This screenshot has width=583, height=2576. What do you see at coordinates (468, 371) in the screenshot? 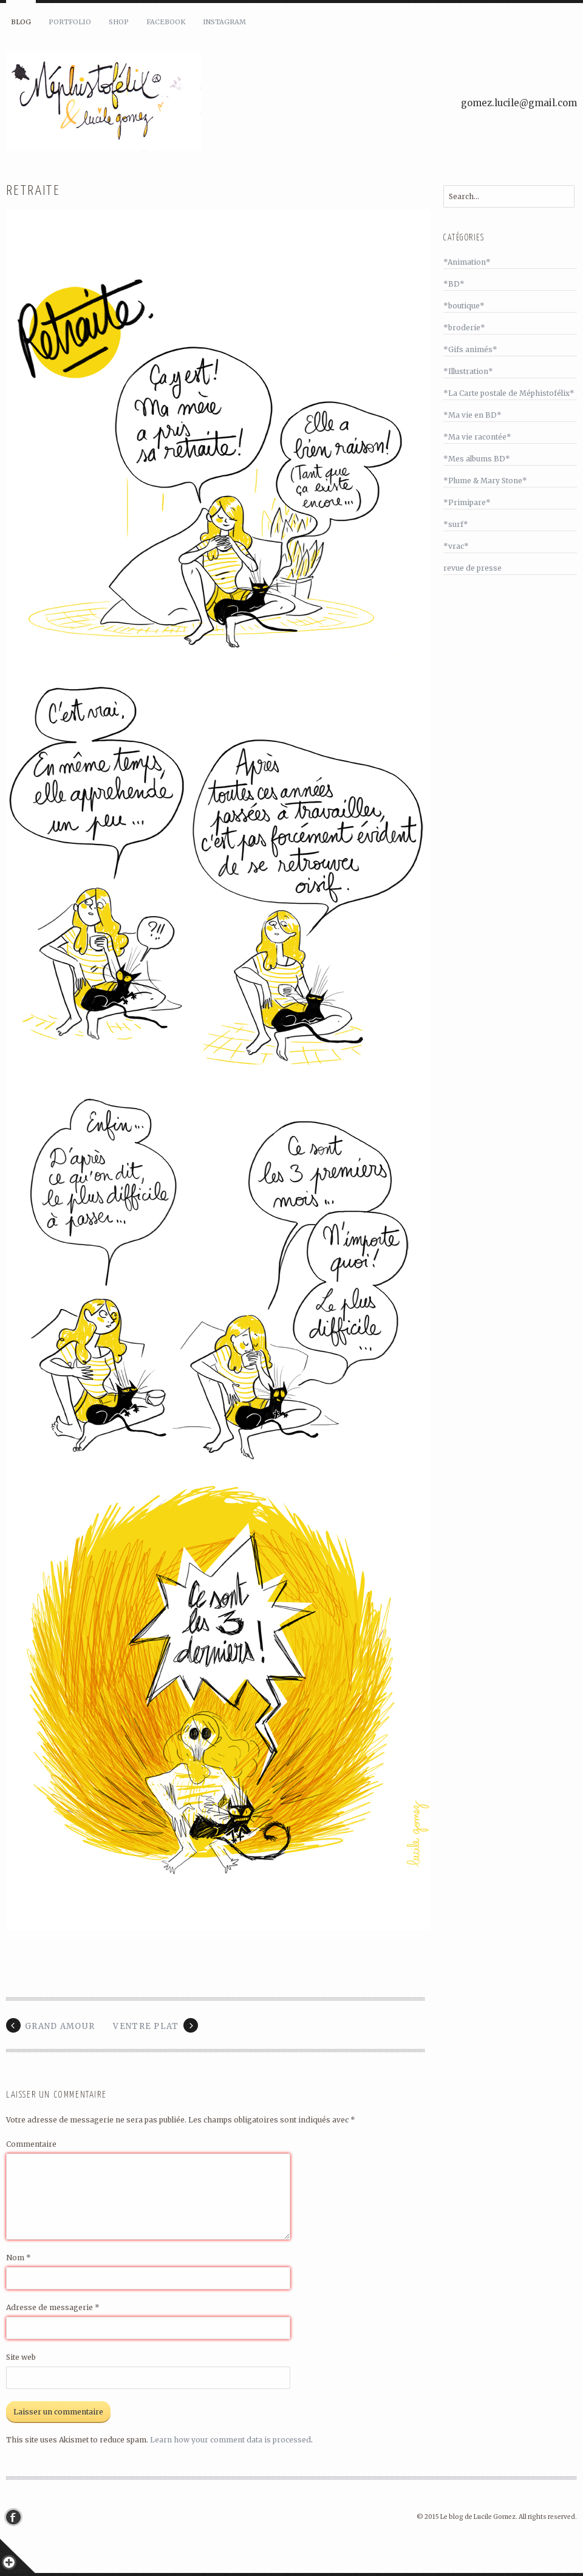
I see `*Illustration*` at bounding box center [468, 371].